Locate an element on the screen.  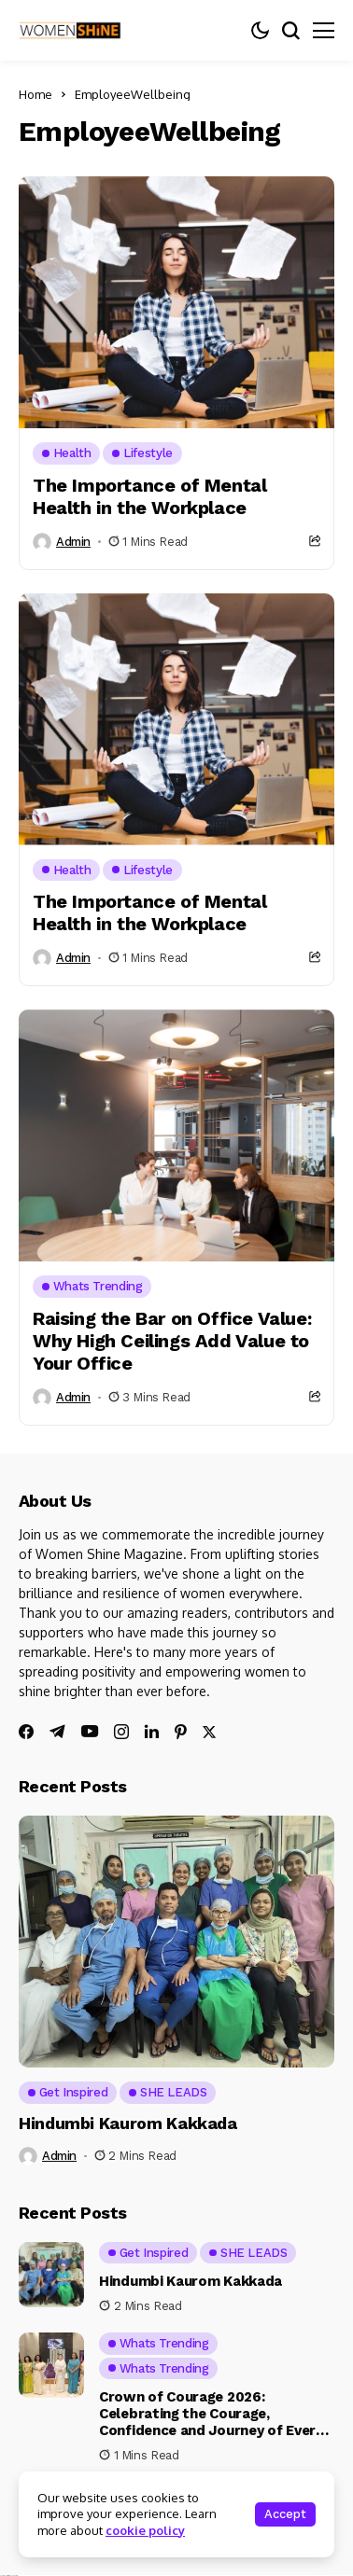
Home is located at coordinates (35, 94).